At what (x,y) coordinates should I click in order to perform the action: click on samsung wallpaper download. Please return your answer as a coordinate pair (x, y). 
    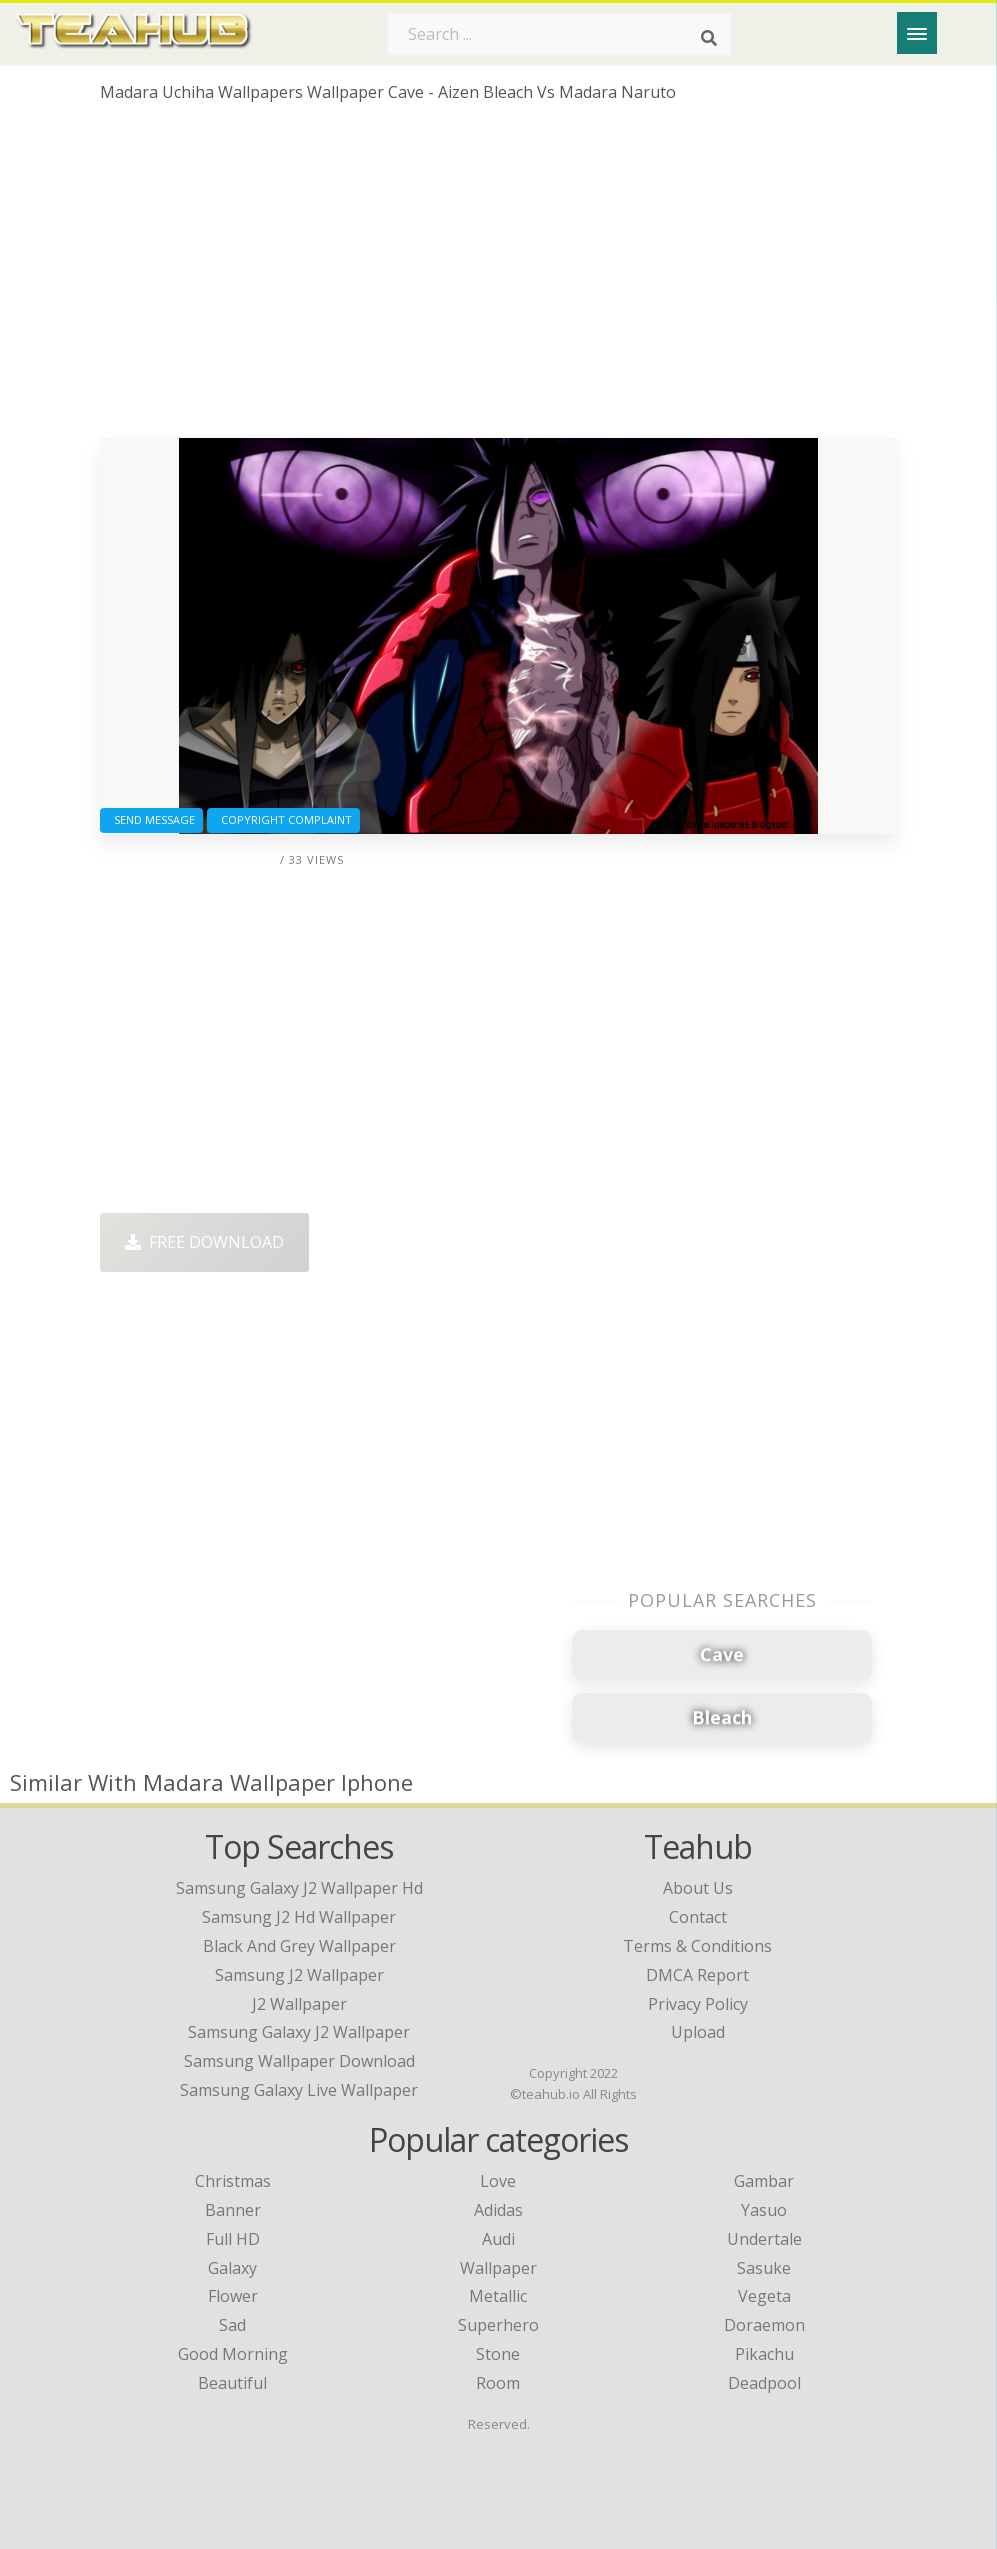
    Looking at the image, I should click on (299, 2061).